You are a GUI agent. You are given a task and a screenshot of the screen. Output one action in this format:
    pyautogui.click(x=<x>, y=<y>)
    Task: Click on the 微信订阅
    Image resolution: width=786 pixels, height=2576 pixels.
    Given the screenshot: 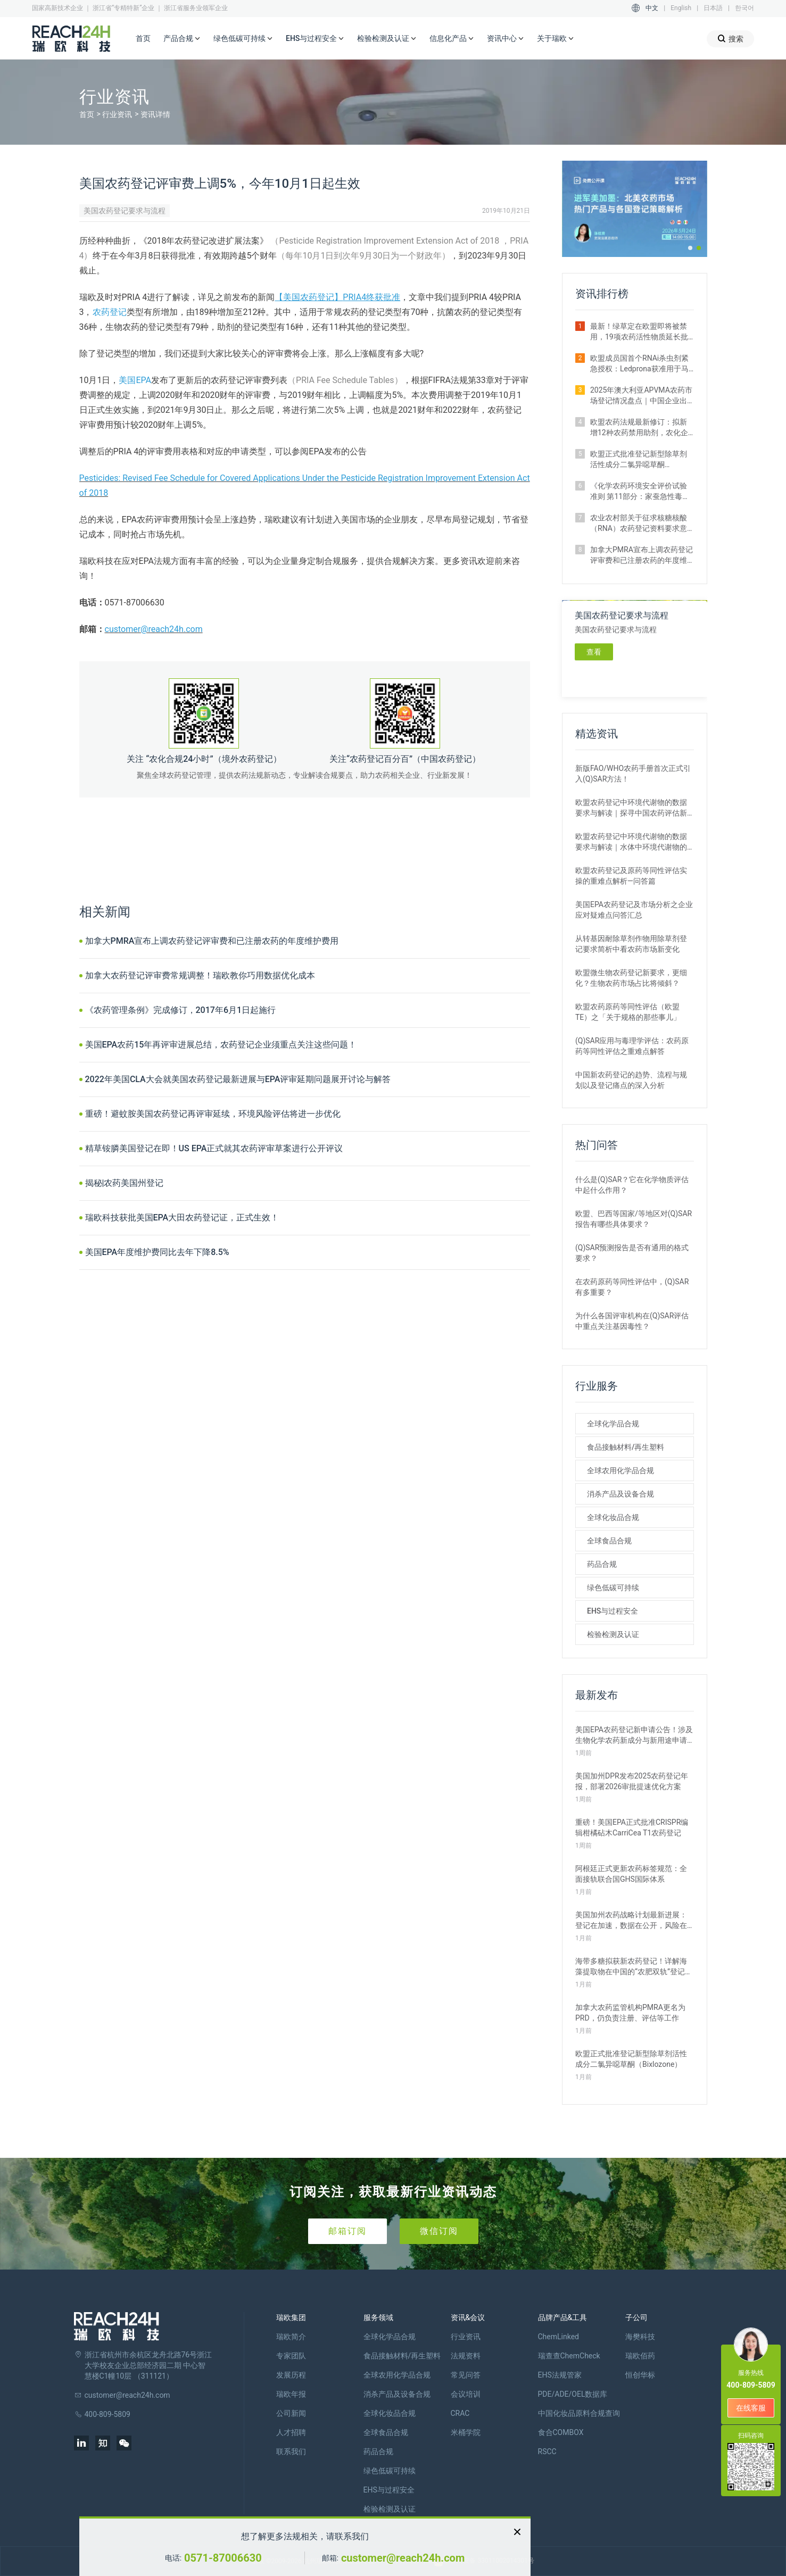 What is the action you would take?
    pyautogui.click(x=439, y=2231)
    